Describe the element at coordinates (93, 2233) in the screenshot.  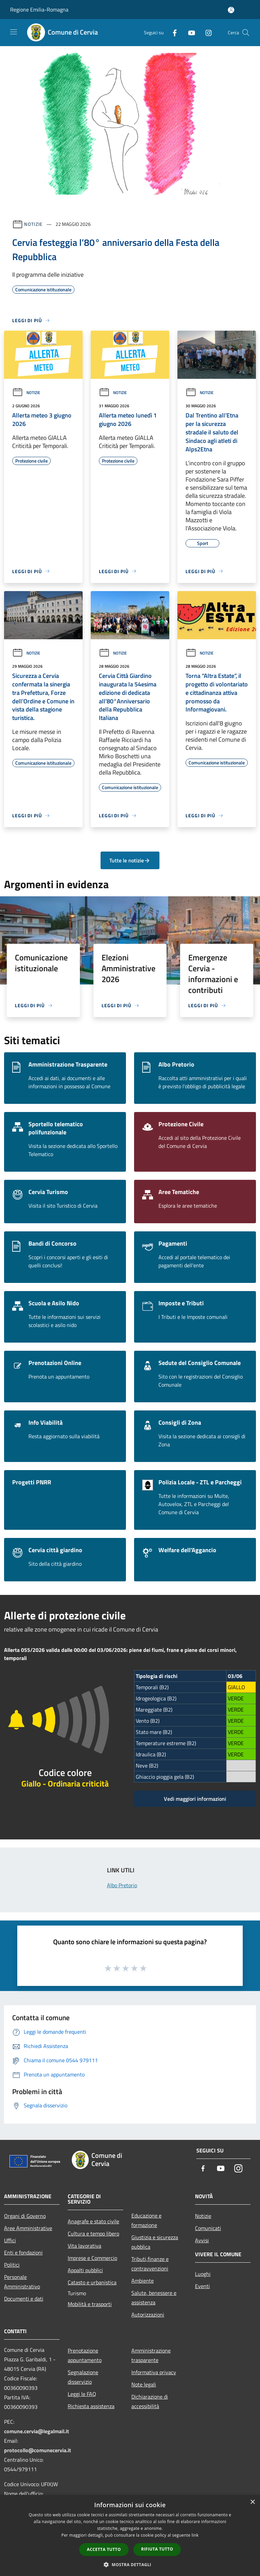
I see `Cultura e tempo libero` at that location.